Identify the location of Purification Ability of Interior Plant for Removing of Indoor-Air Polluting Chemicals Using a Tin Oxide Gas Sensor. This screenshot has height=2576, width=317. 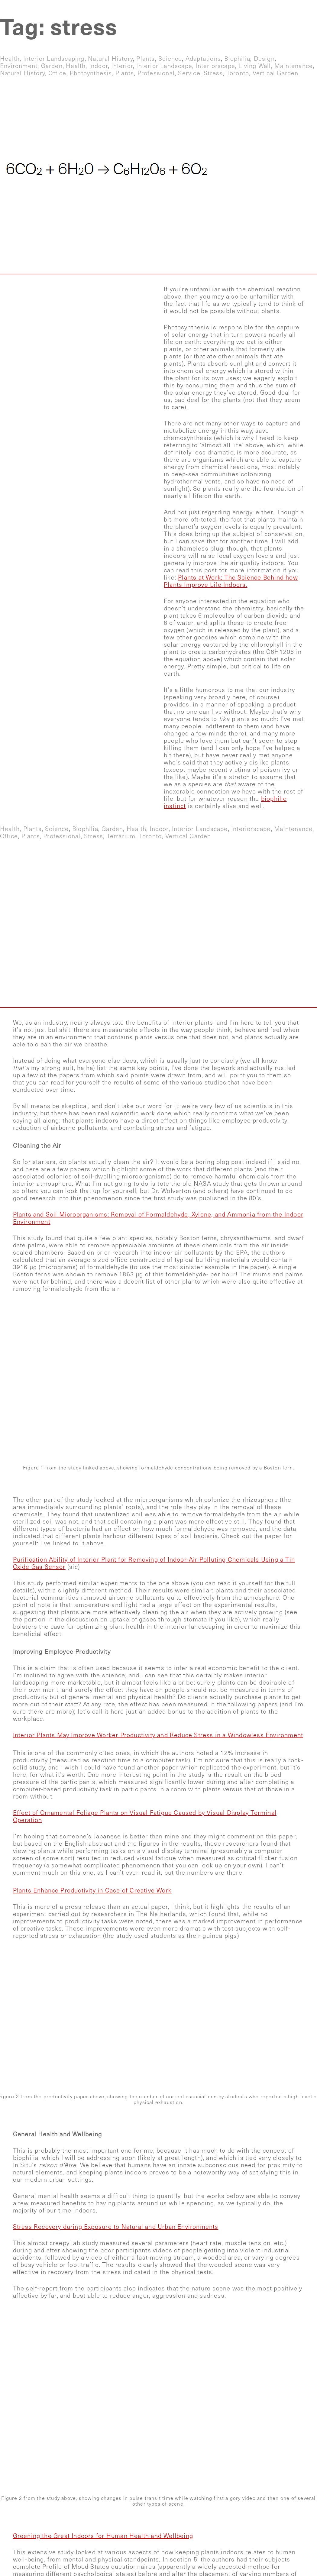
(154, 1563).